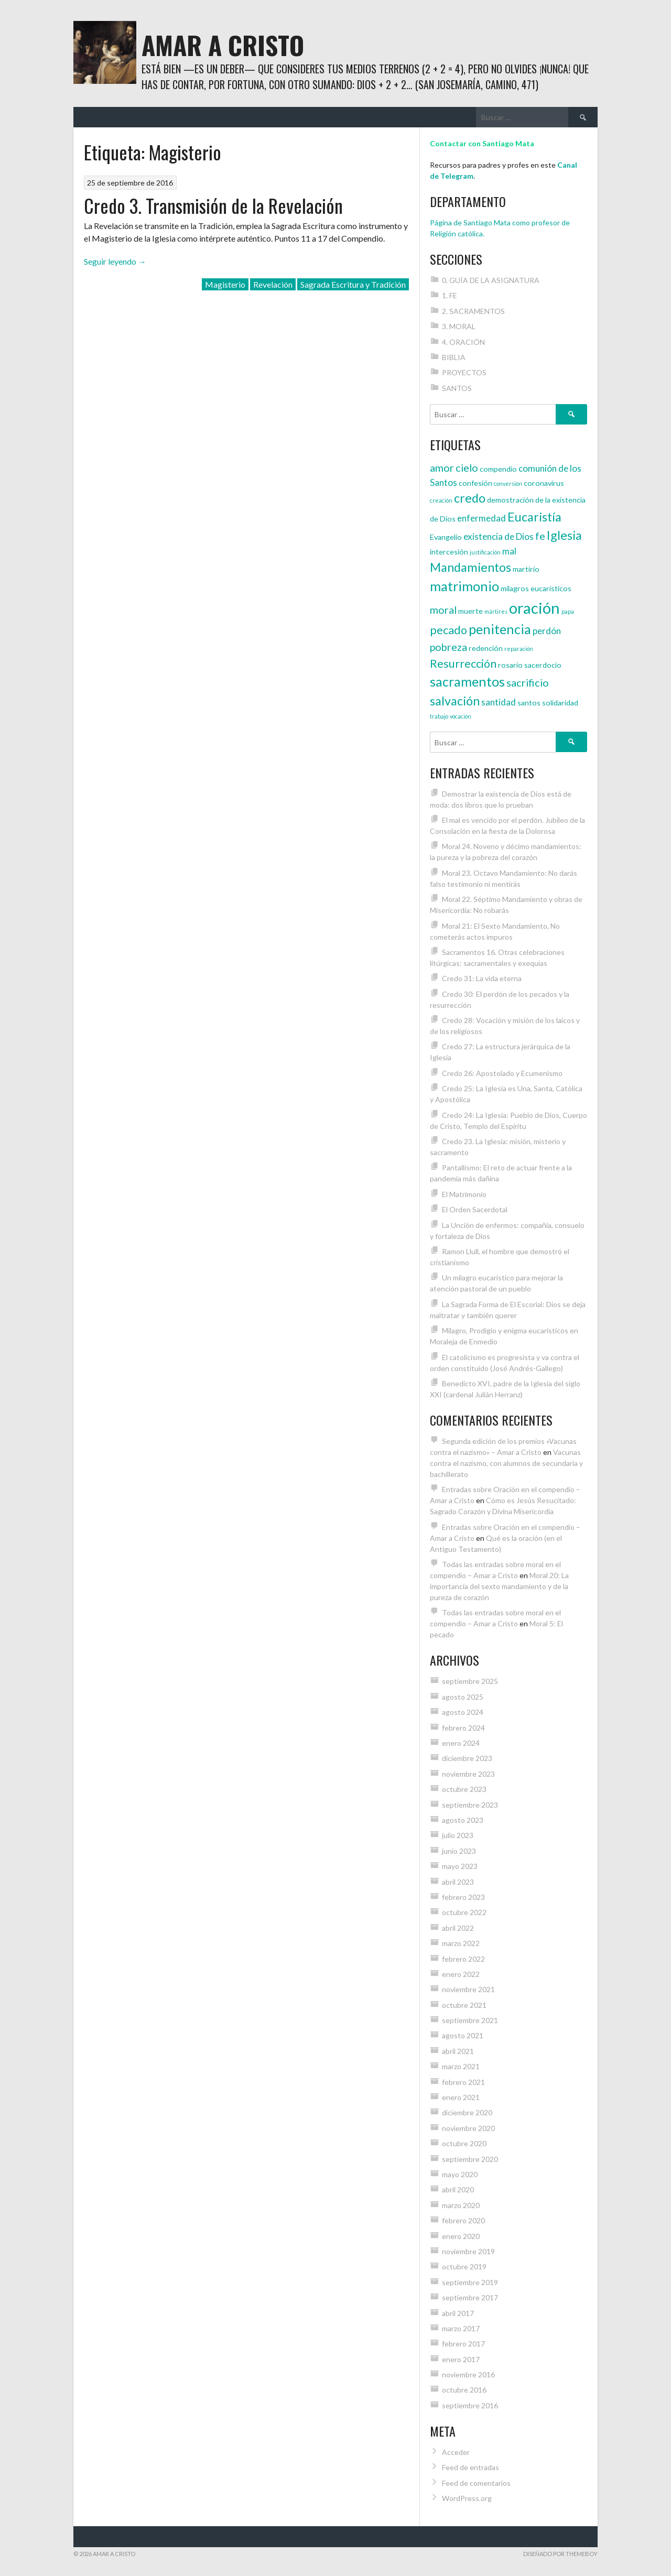 The height and width of the screenshot is (2576, 671). Describe the element at coordinates (547, 630) in the screenshot. I see `perdón [perdón (5 elementos)]` at that location.